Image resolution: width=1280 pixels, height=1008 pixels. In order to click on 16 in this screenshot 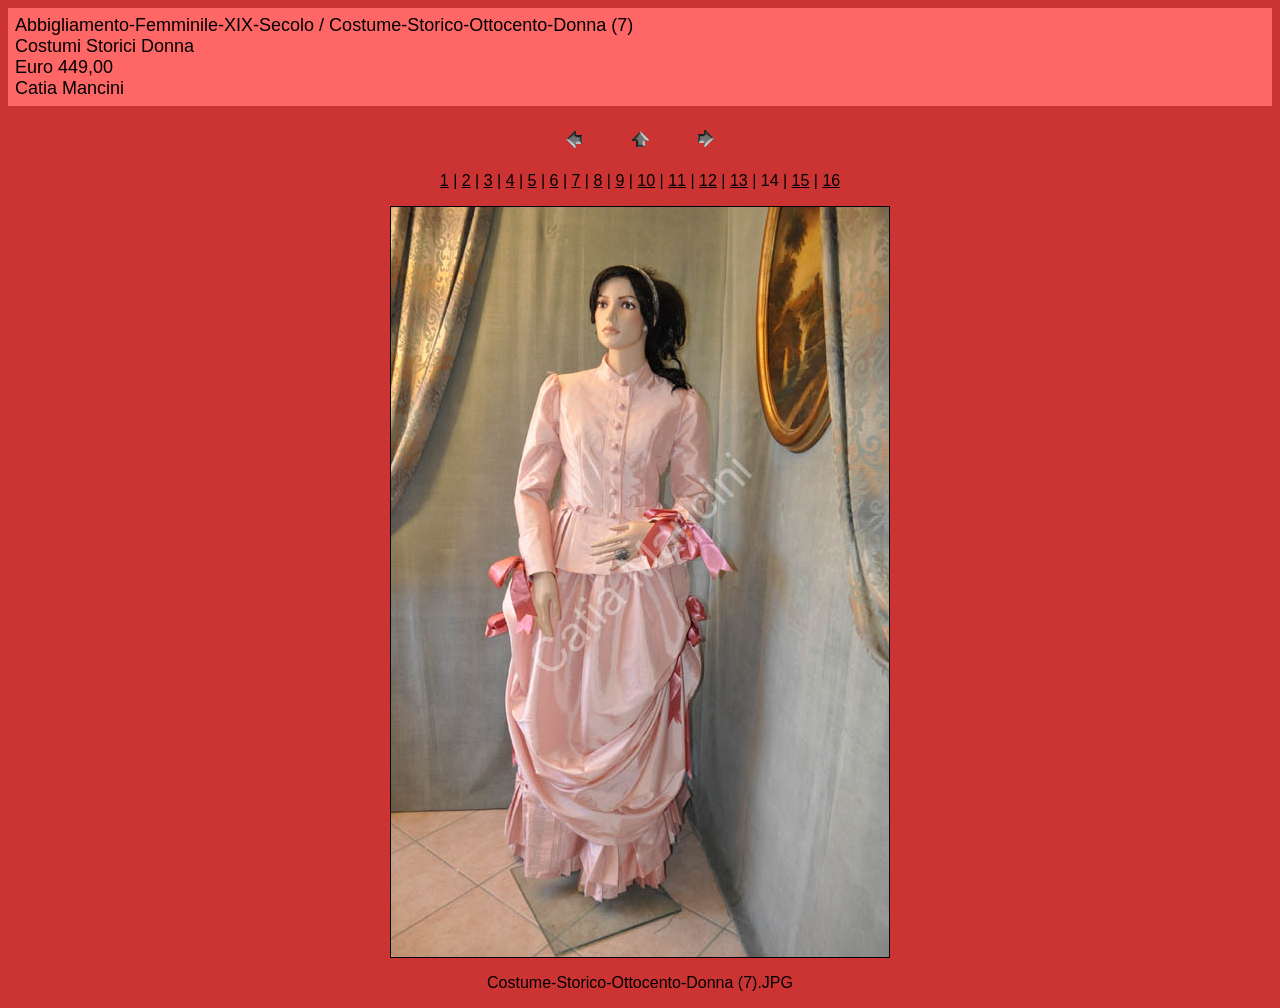, I will do `click(831, 180)`.